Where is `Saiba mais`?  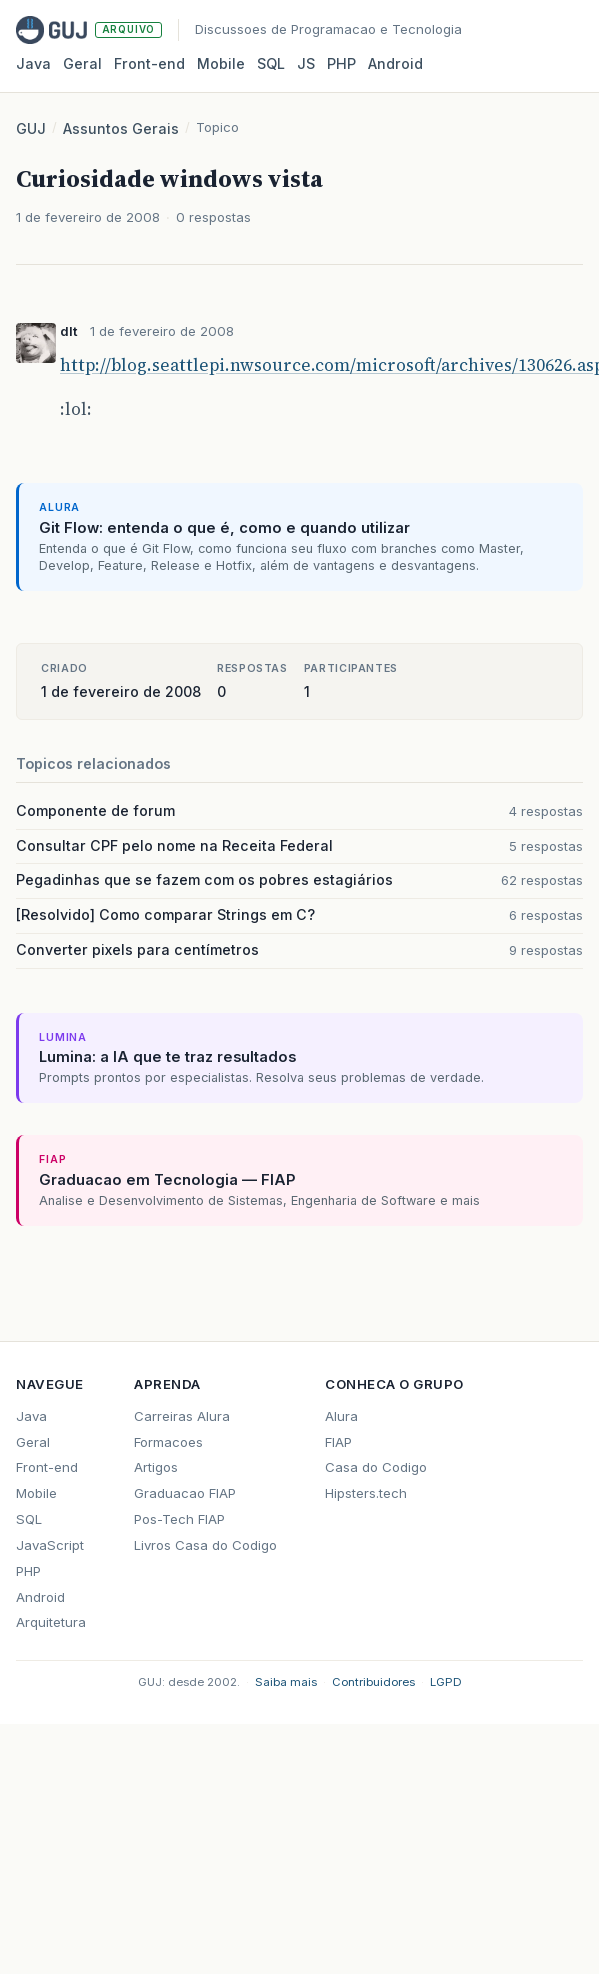 Saiba mais is located at coordinates (286, 1682).